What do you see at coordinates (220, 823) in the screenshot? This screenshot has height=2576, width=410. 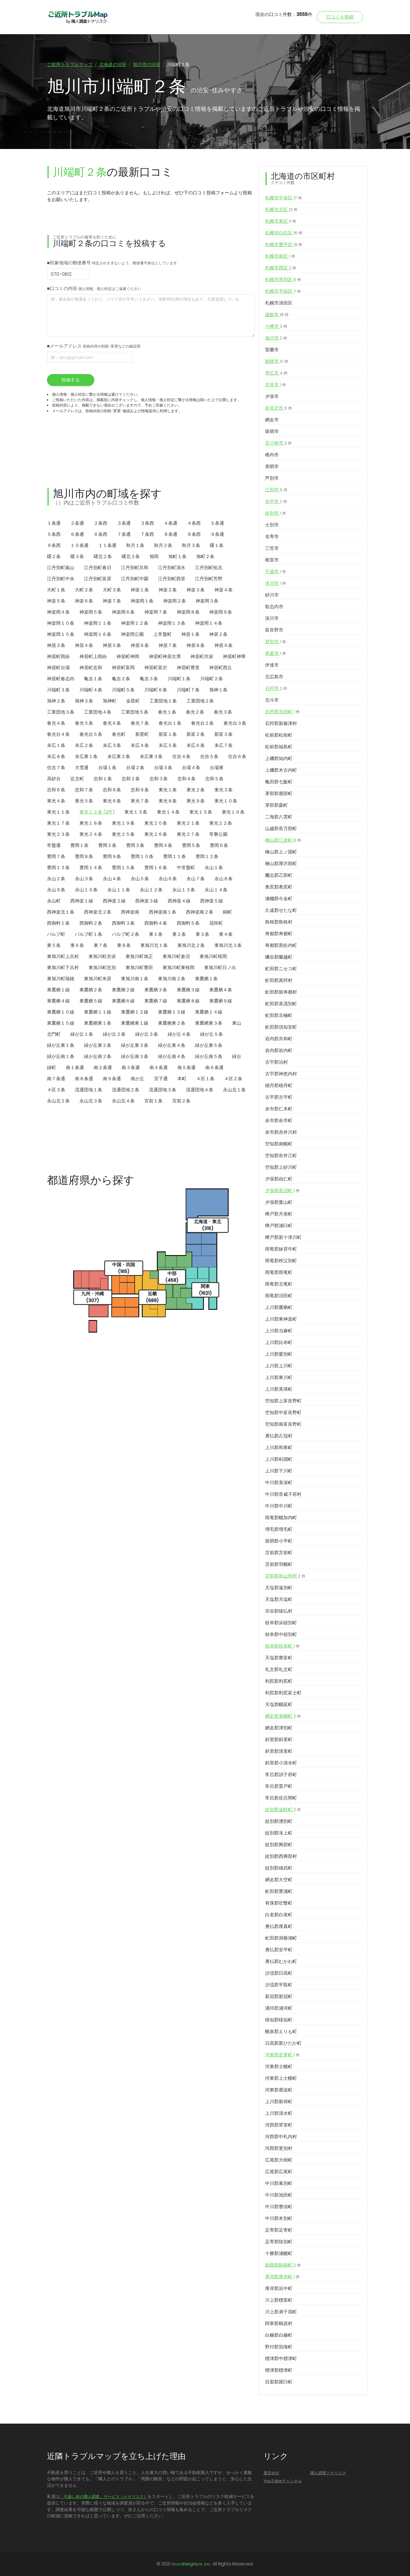 I see `東光２２条` at bounding box center [220, 823].